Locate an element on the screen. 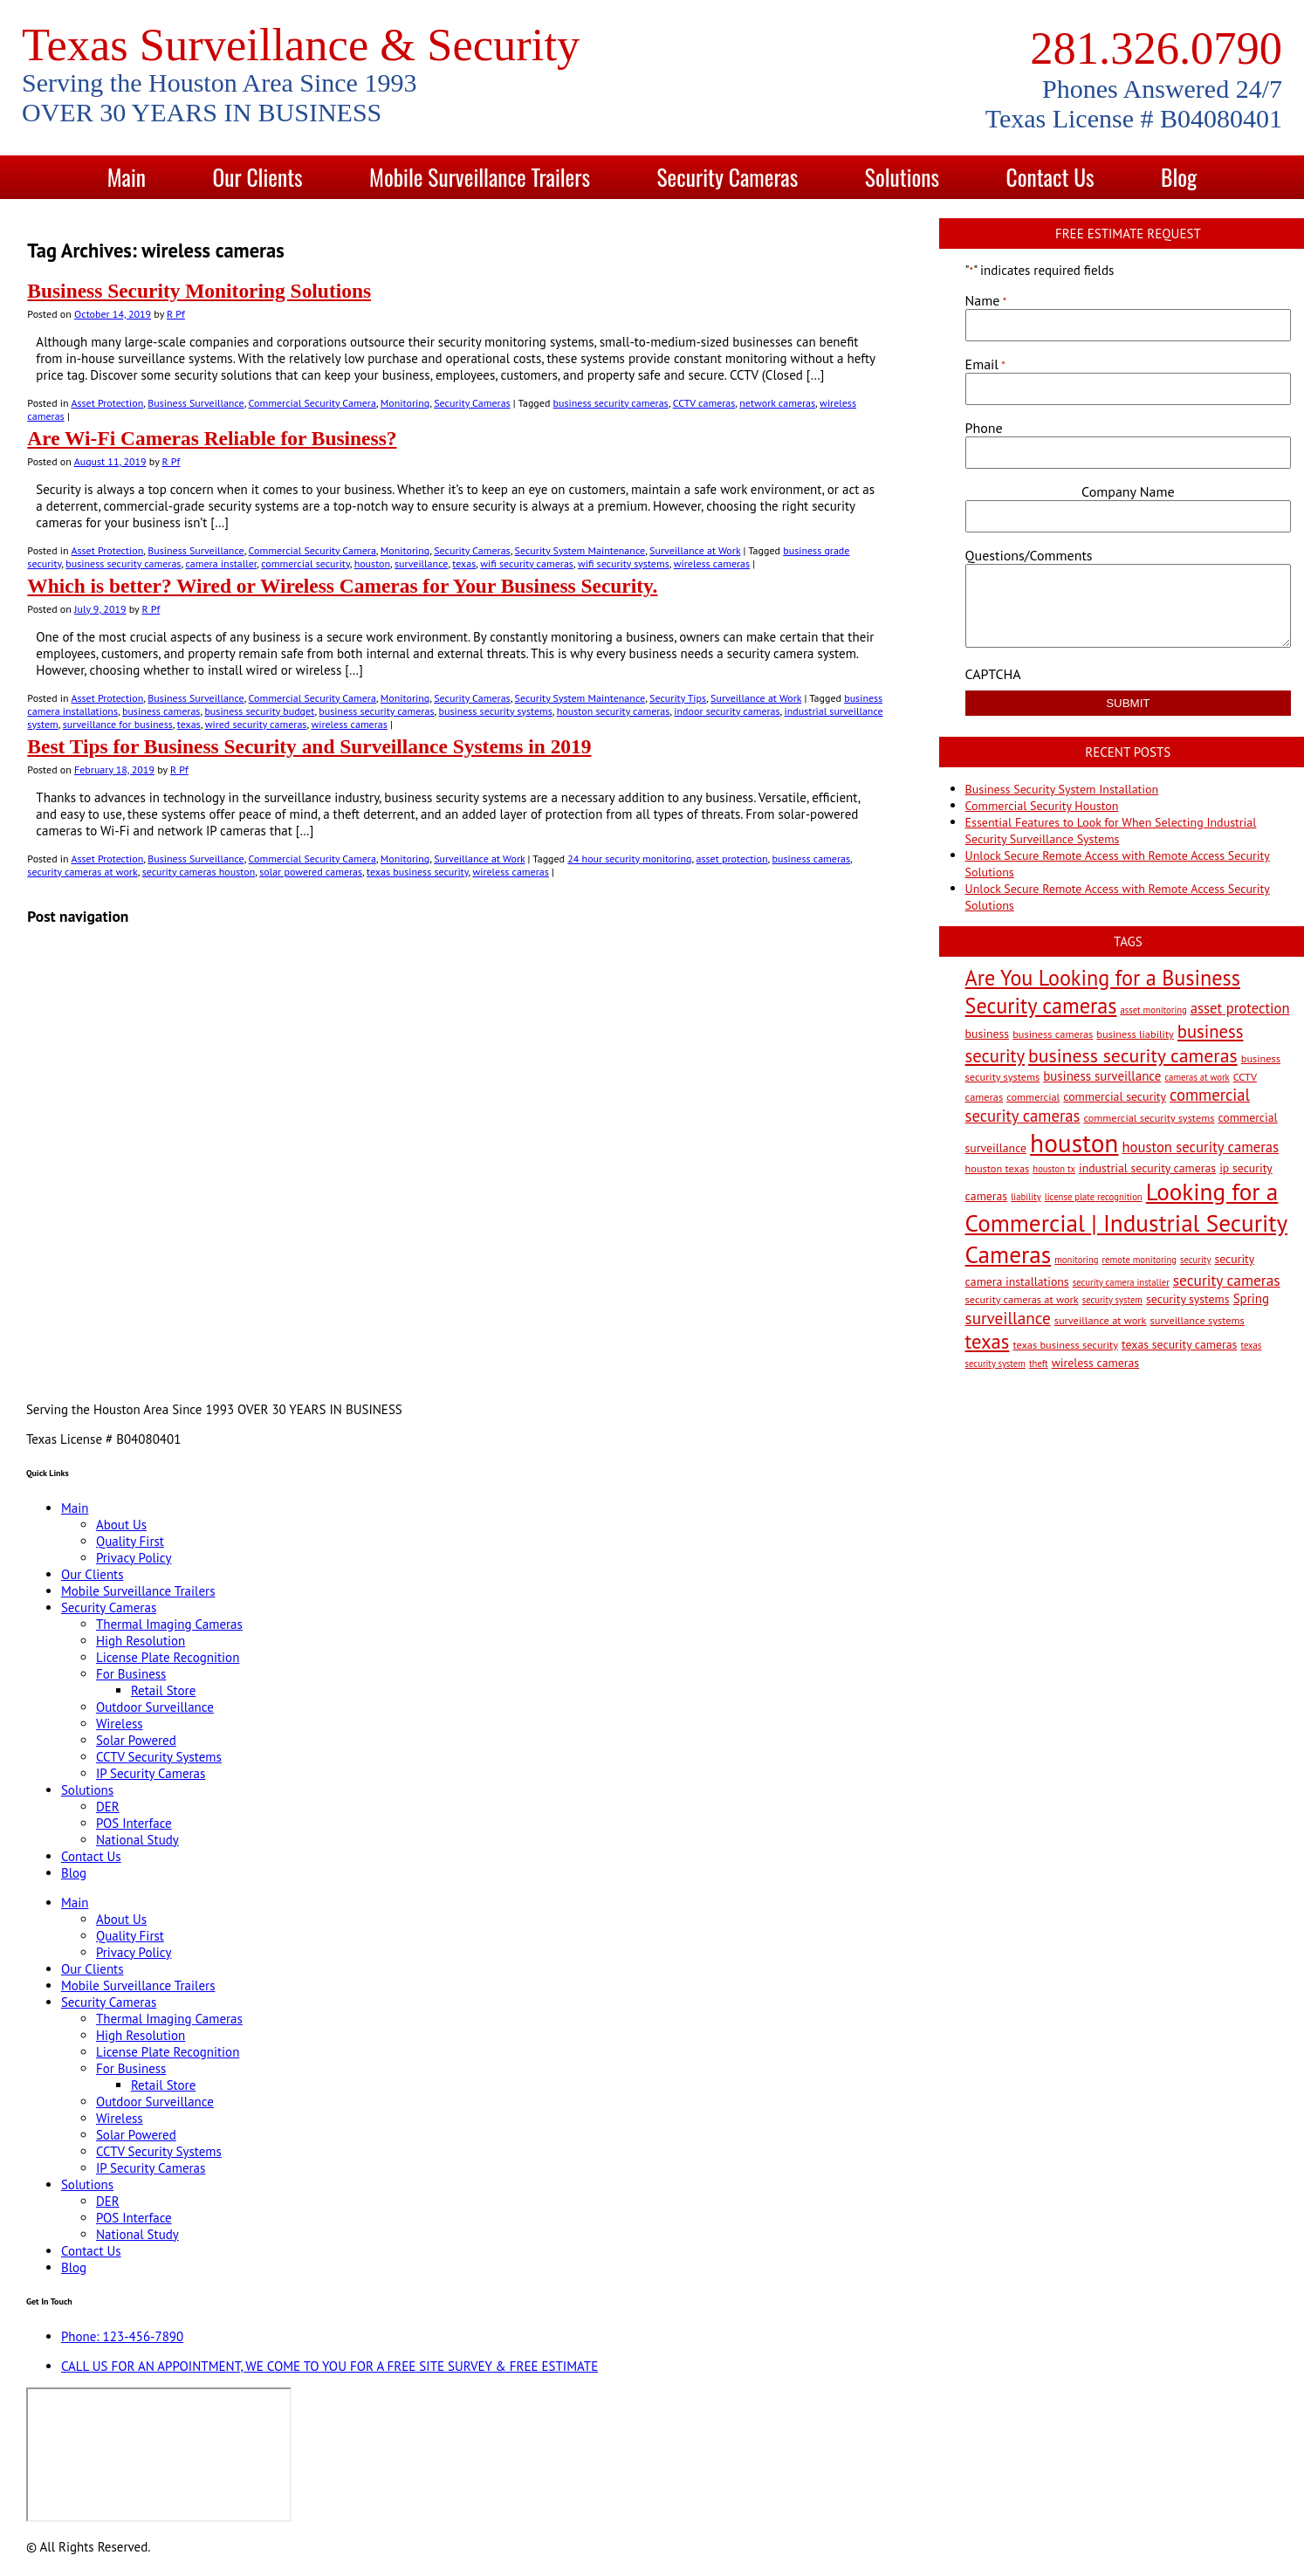 This screenshot has width=1304, height=2576. asset protection [asset protection (7 items)] is located at coordinates (1240, 1008).